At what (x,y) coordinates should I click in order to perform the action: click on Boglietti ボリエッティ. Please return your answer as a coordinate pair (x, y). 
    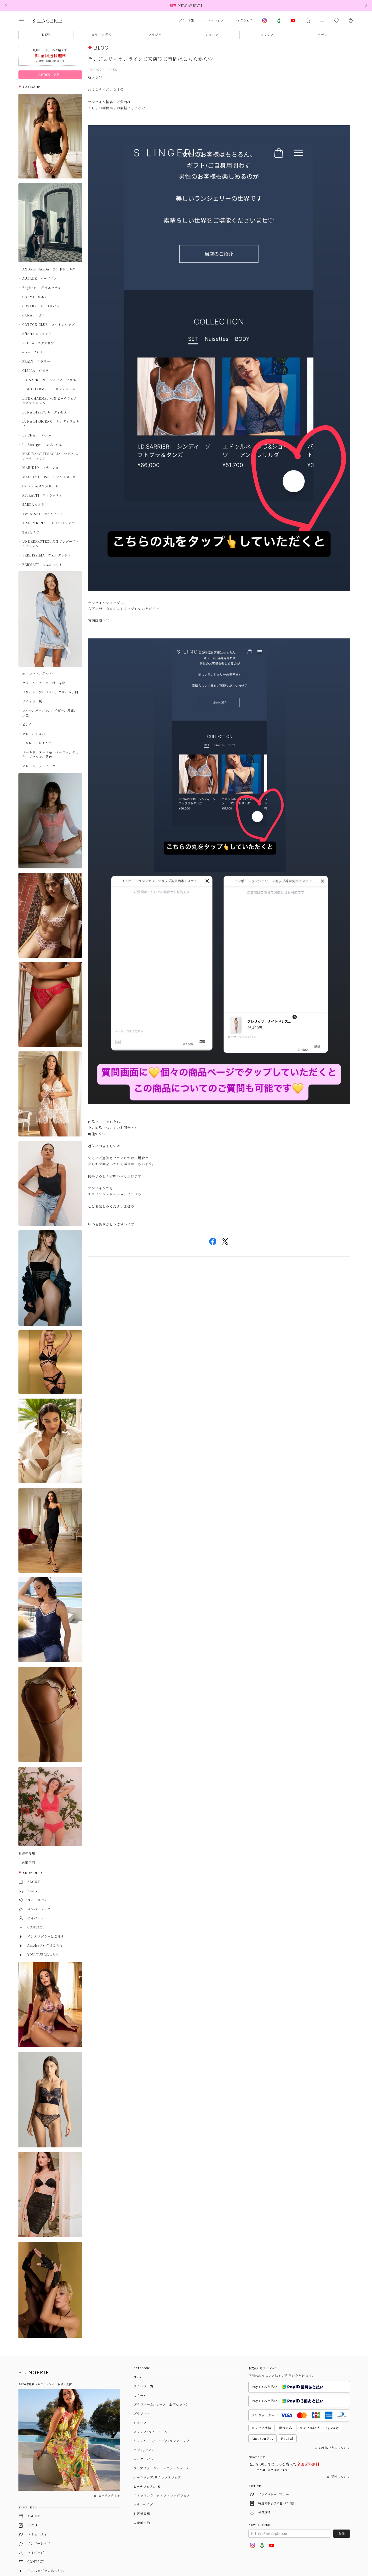
    Looking at the image, I should click on (41, 287).